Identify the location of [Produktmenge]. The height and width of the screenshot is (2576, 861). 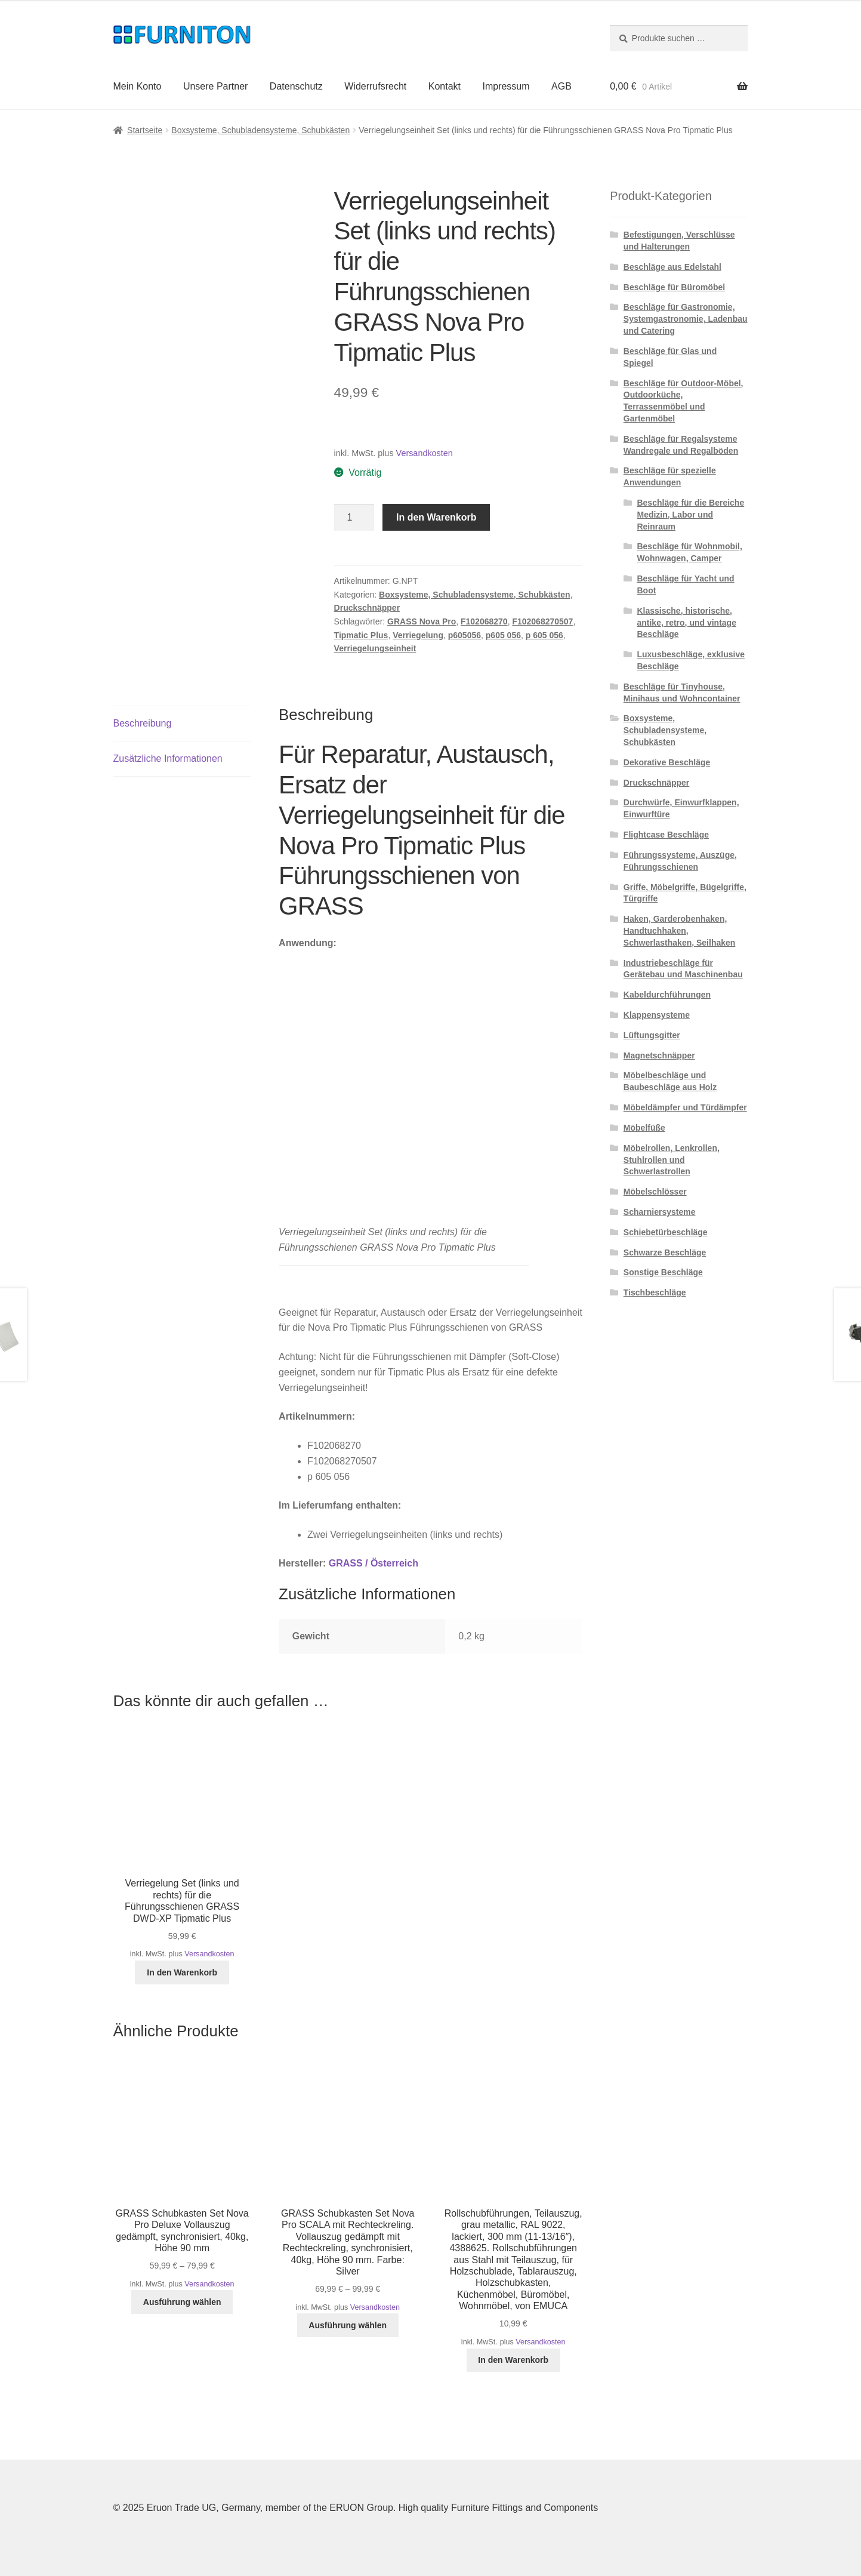
(354, 517).